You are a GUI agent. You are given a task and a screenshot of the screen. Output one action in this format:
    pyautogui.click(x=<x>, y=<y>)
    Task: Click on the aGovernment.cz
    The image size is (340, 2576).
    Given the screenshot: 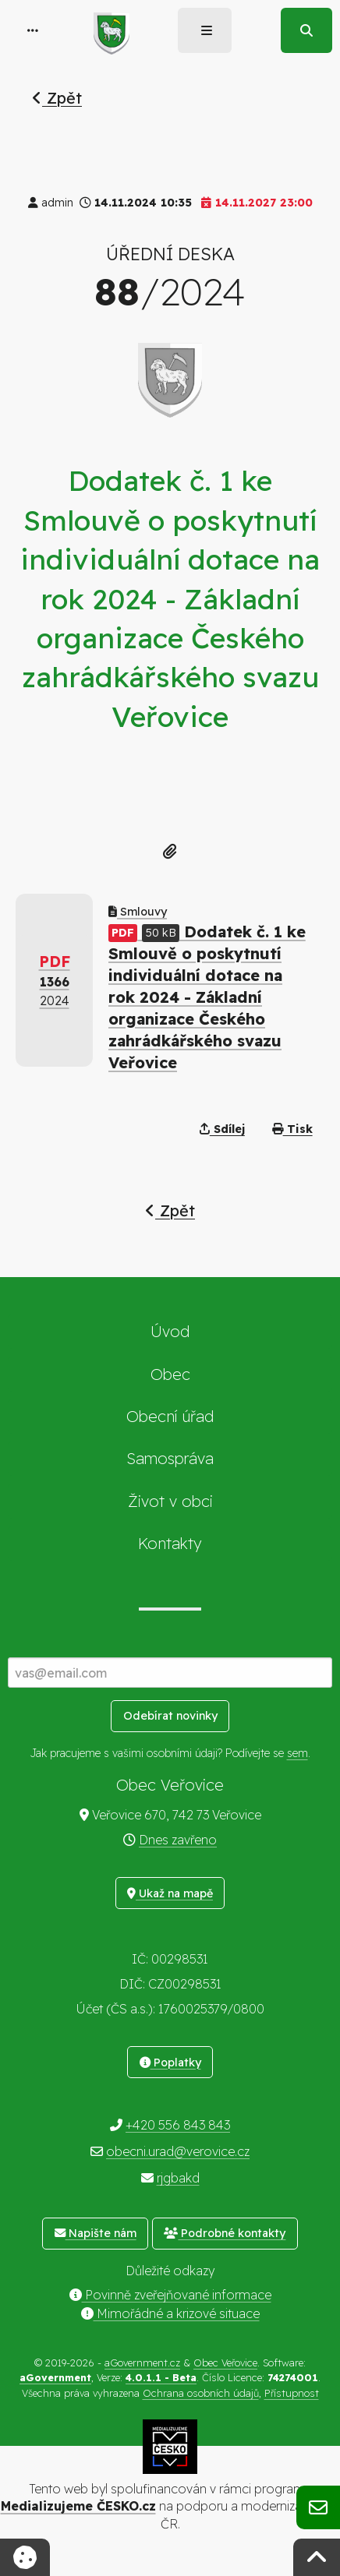 What is the action you would take?
    pyautogui.click(x=142, y=2362)
    